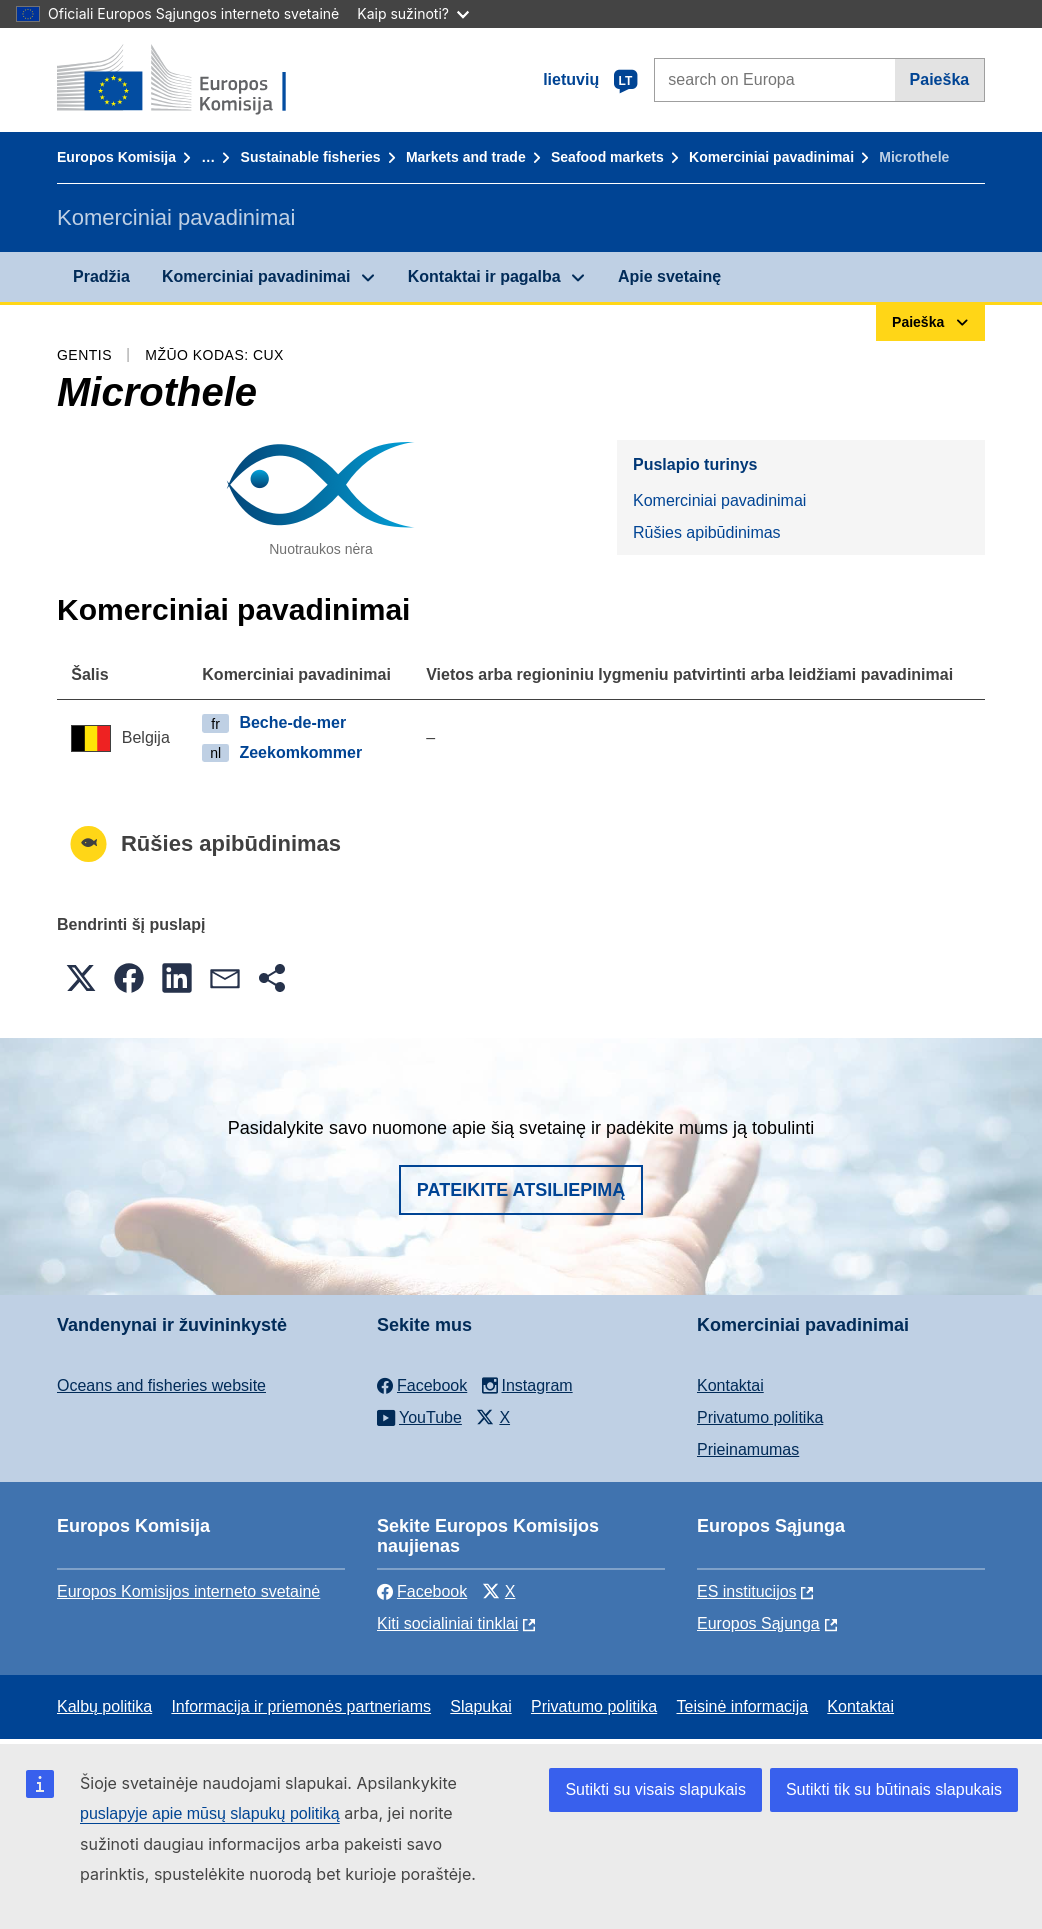 The height and width of the screenshot is (1929, 1042). Describe the element at coordinates (301, 1706) in the screenshot. I see `Informacija ir priemonės partneriams` at that location.